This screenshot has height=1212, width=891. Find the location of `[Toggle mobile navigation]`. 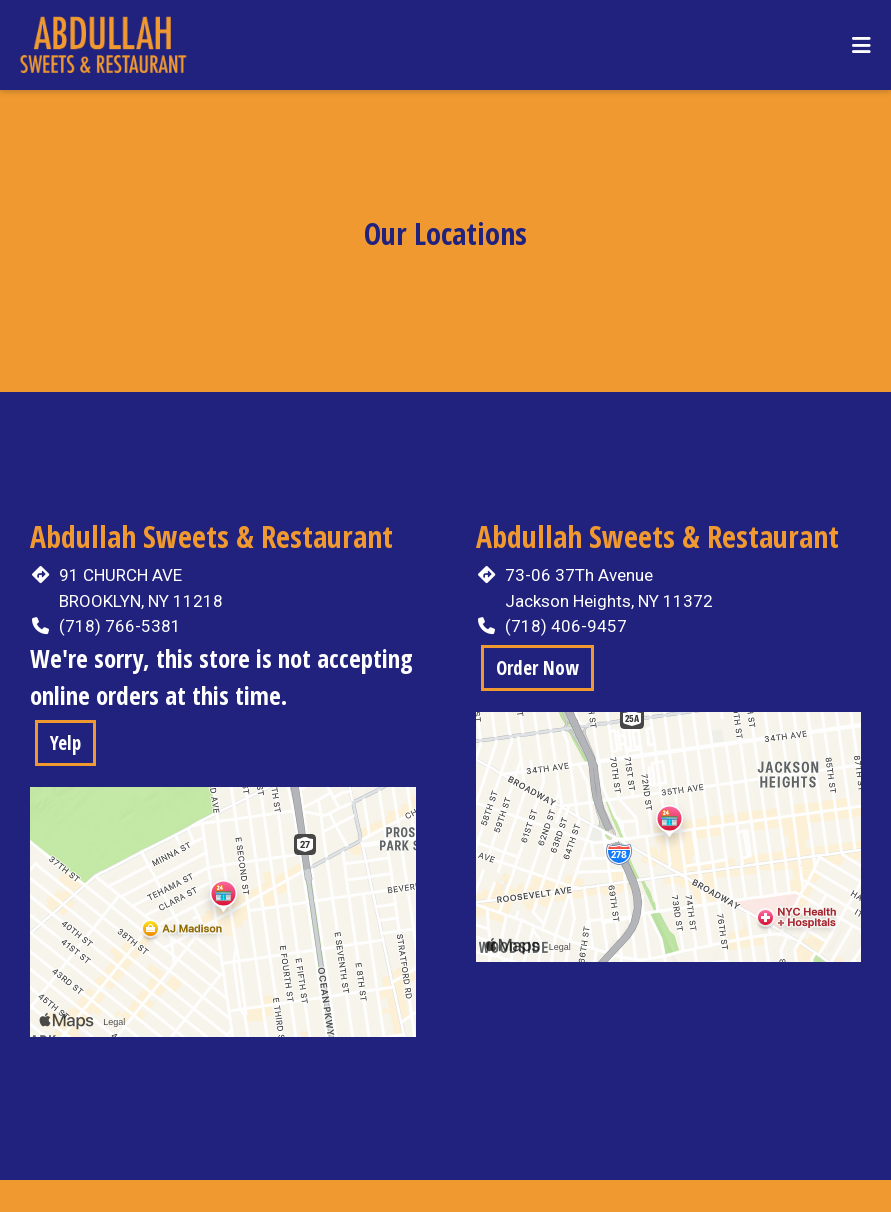

[Toggle mobile navigation] is located at coordinates (861, 45).